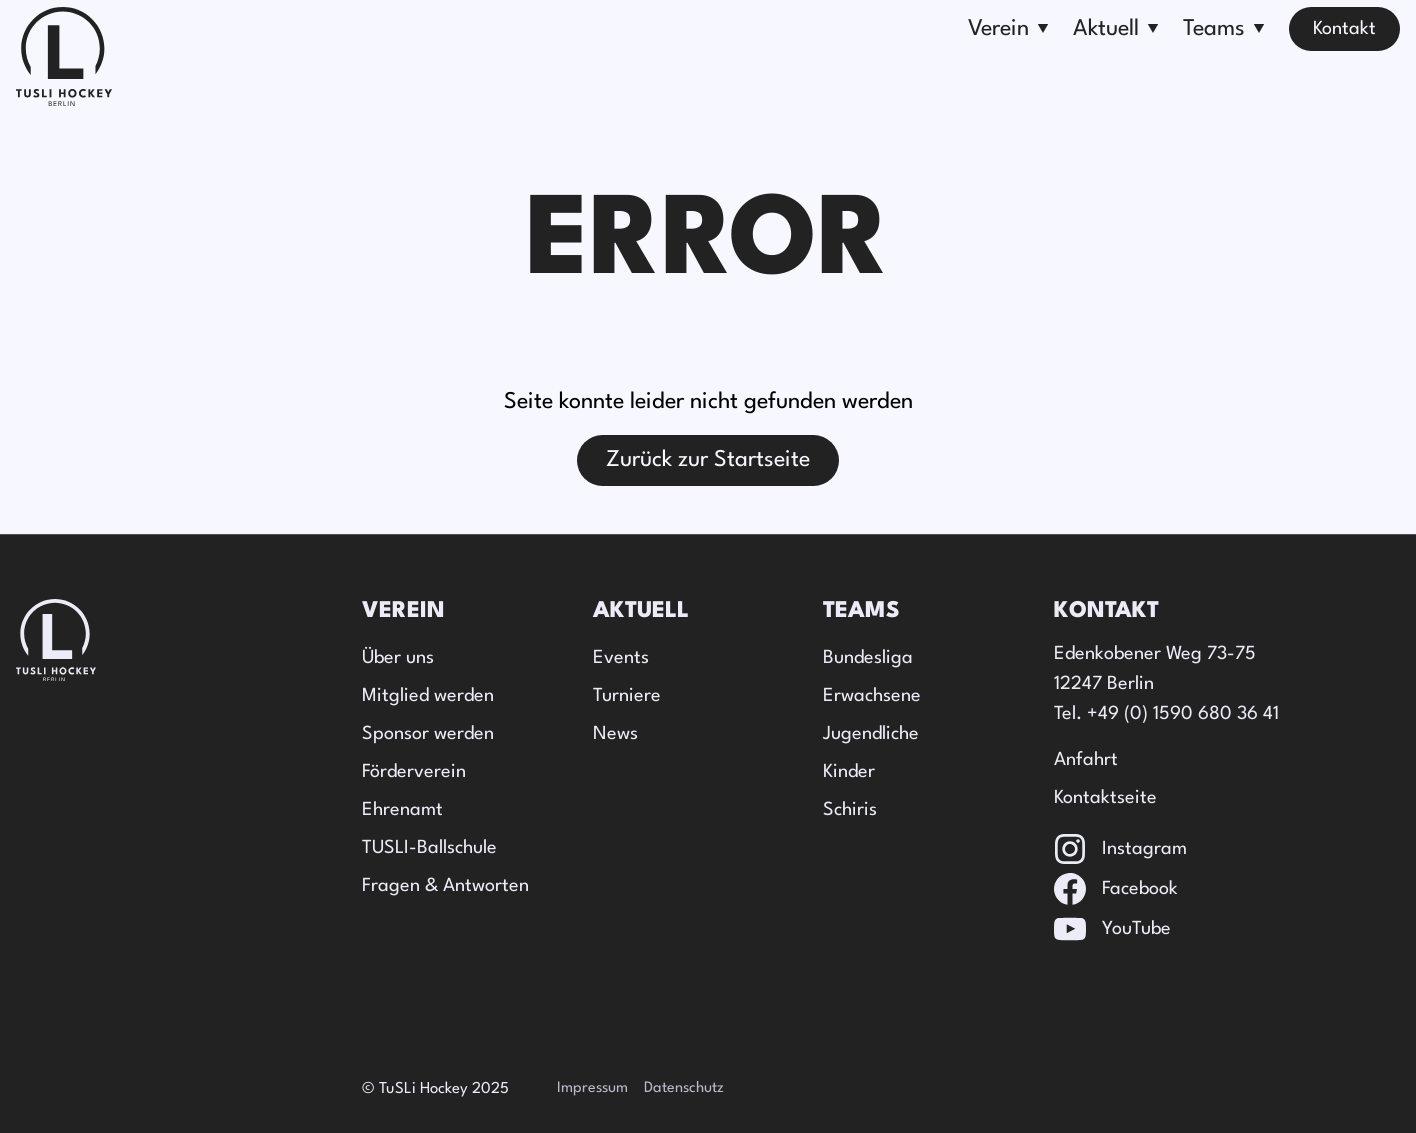  What do you see at coordinates (872, 696) in the screenshot?
I see `Erwachsene` at bounding box center [872, 696].